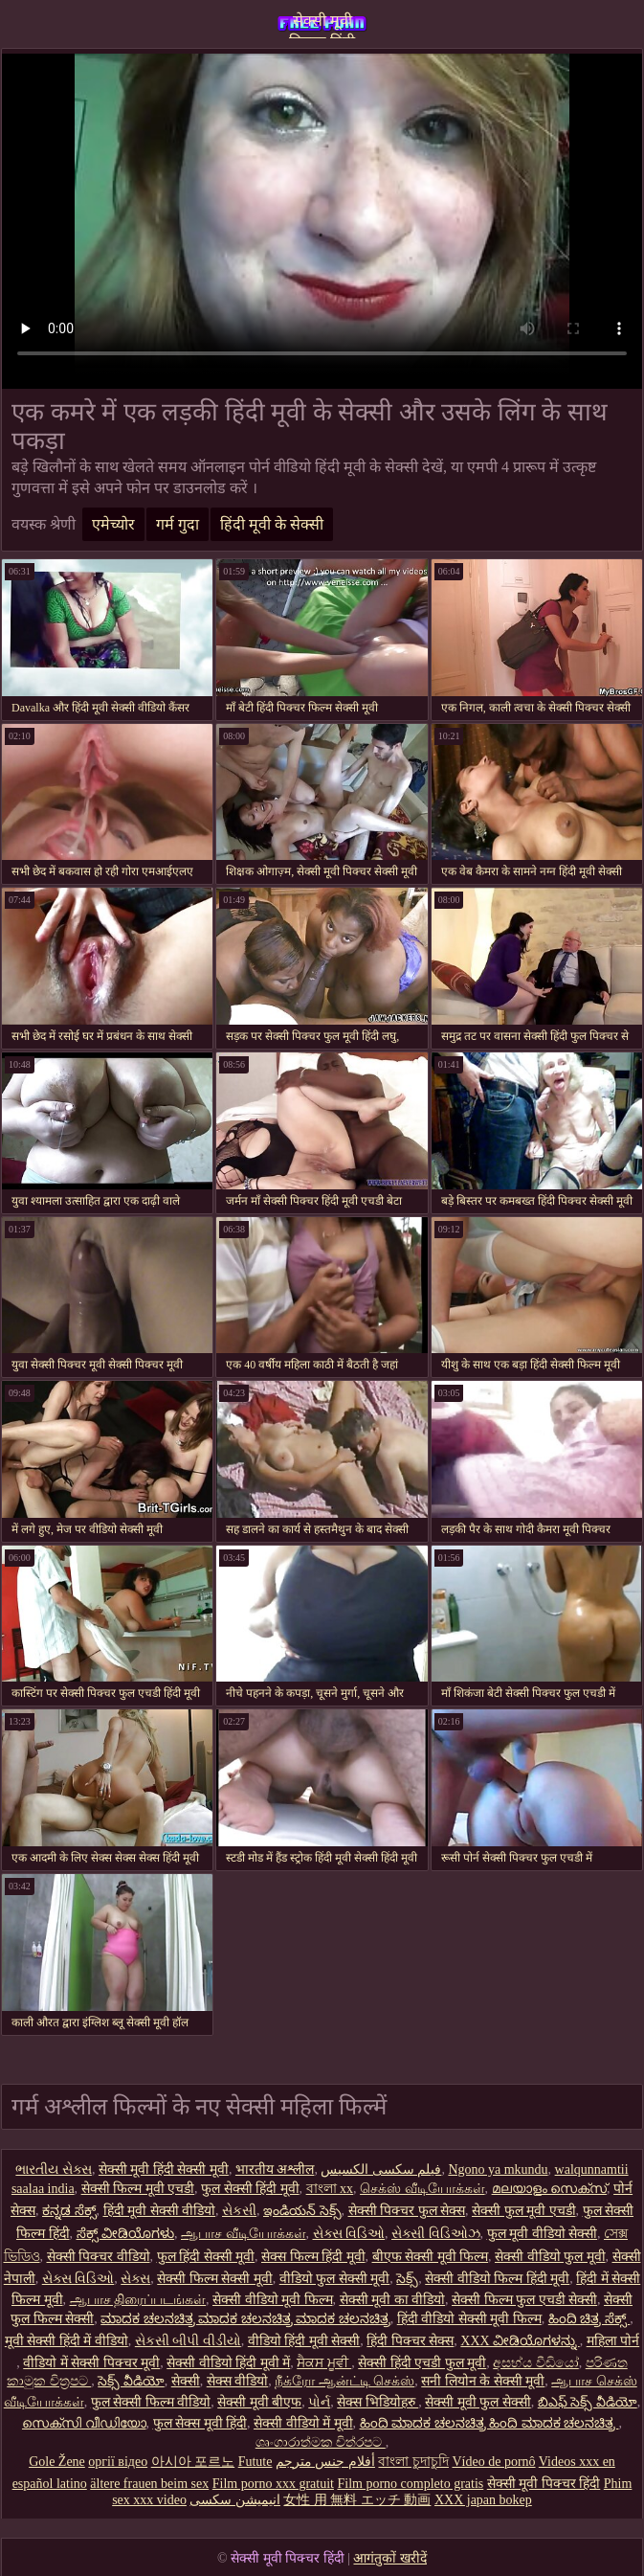 This screenshot has width=644, height=2576. I want to click on सनी लियोन के सेक्सी मूवी, so click(482, 2381).